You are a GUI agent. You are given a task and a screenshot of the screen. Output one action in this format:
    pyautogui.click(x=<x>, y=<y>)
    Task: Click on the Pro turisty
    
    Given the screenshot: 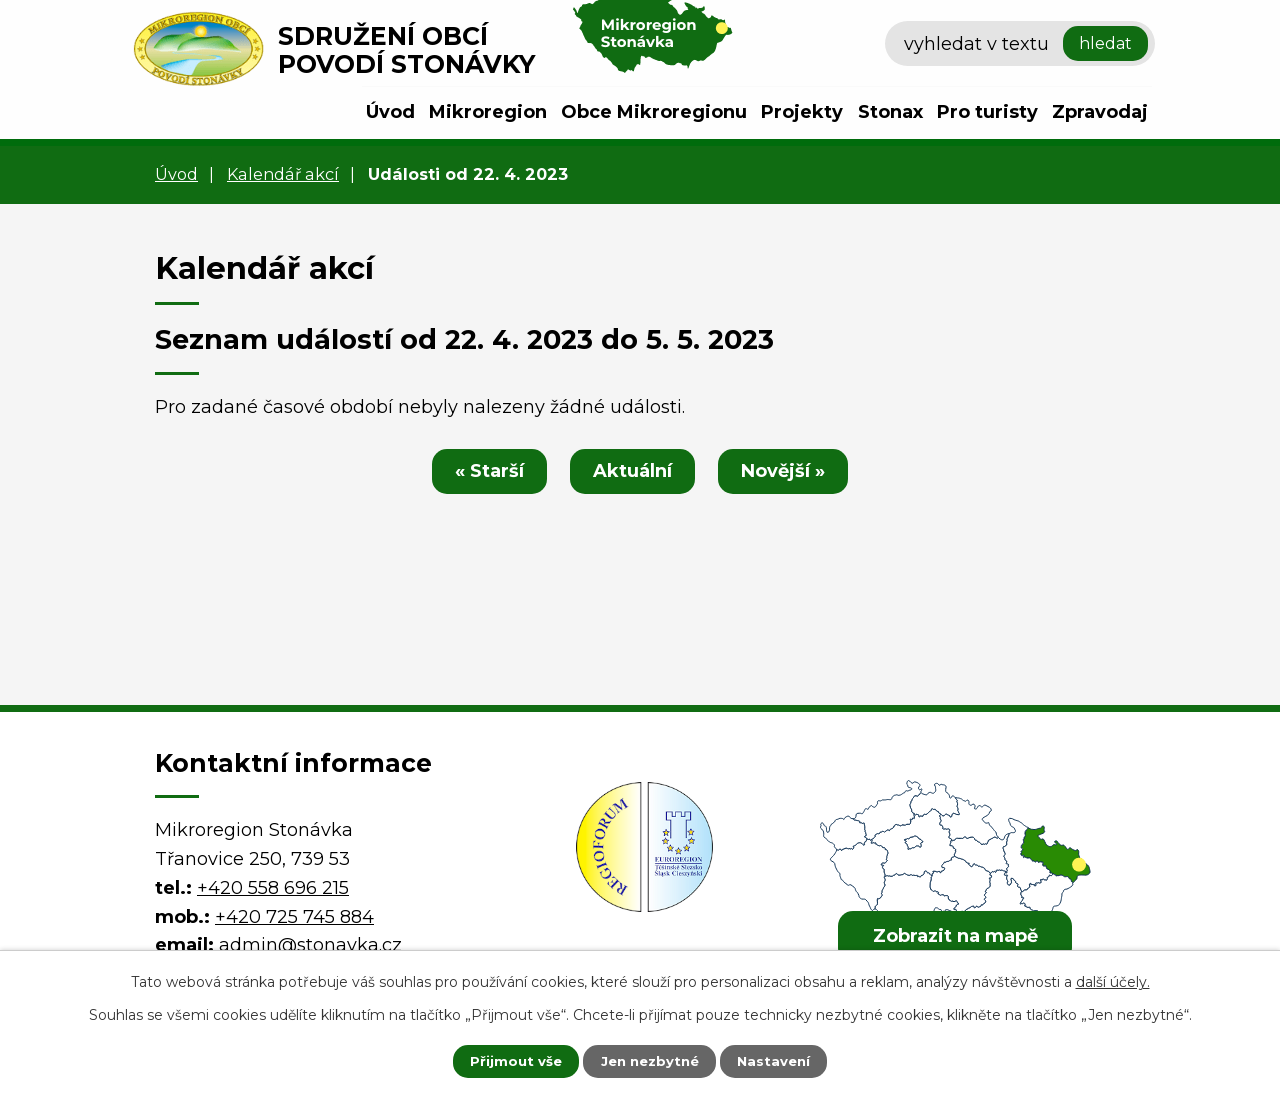 What is the action you would take?
    pyautogui.click(x=987, y=112)
    